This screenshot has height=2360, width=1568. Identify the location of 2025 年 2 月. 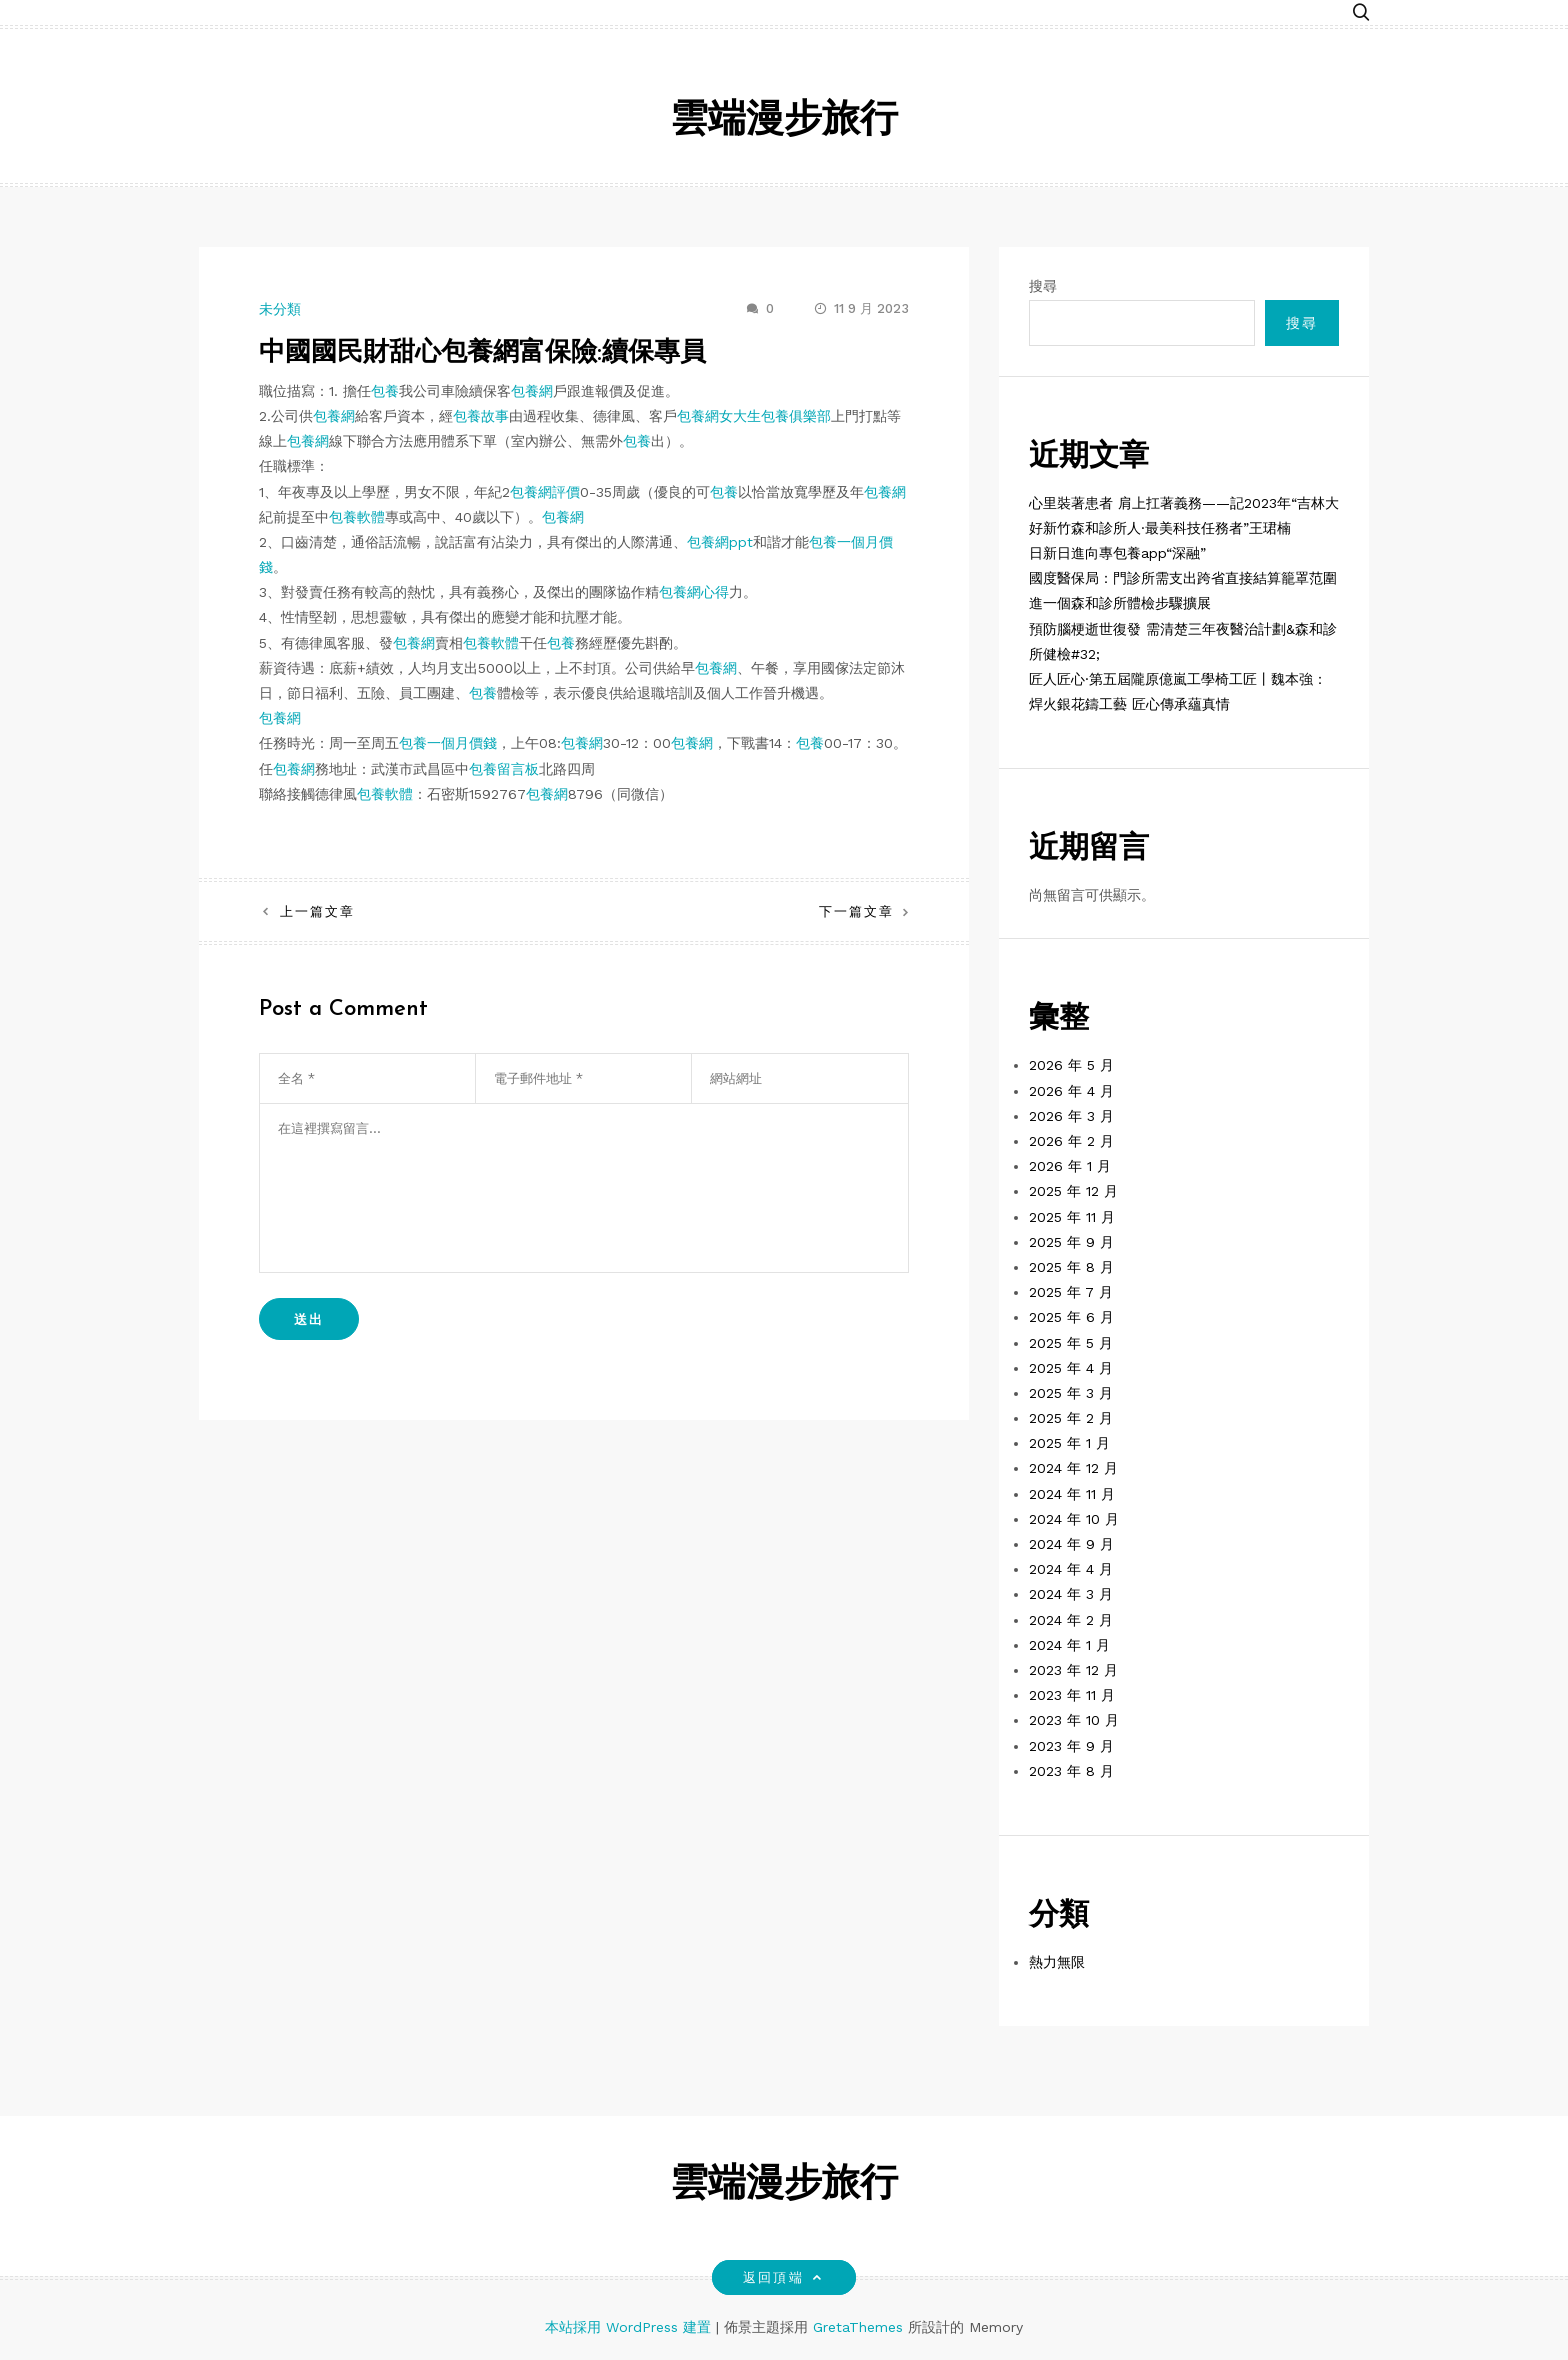
(1071, 1418).